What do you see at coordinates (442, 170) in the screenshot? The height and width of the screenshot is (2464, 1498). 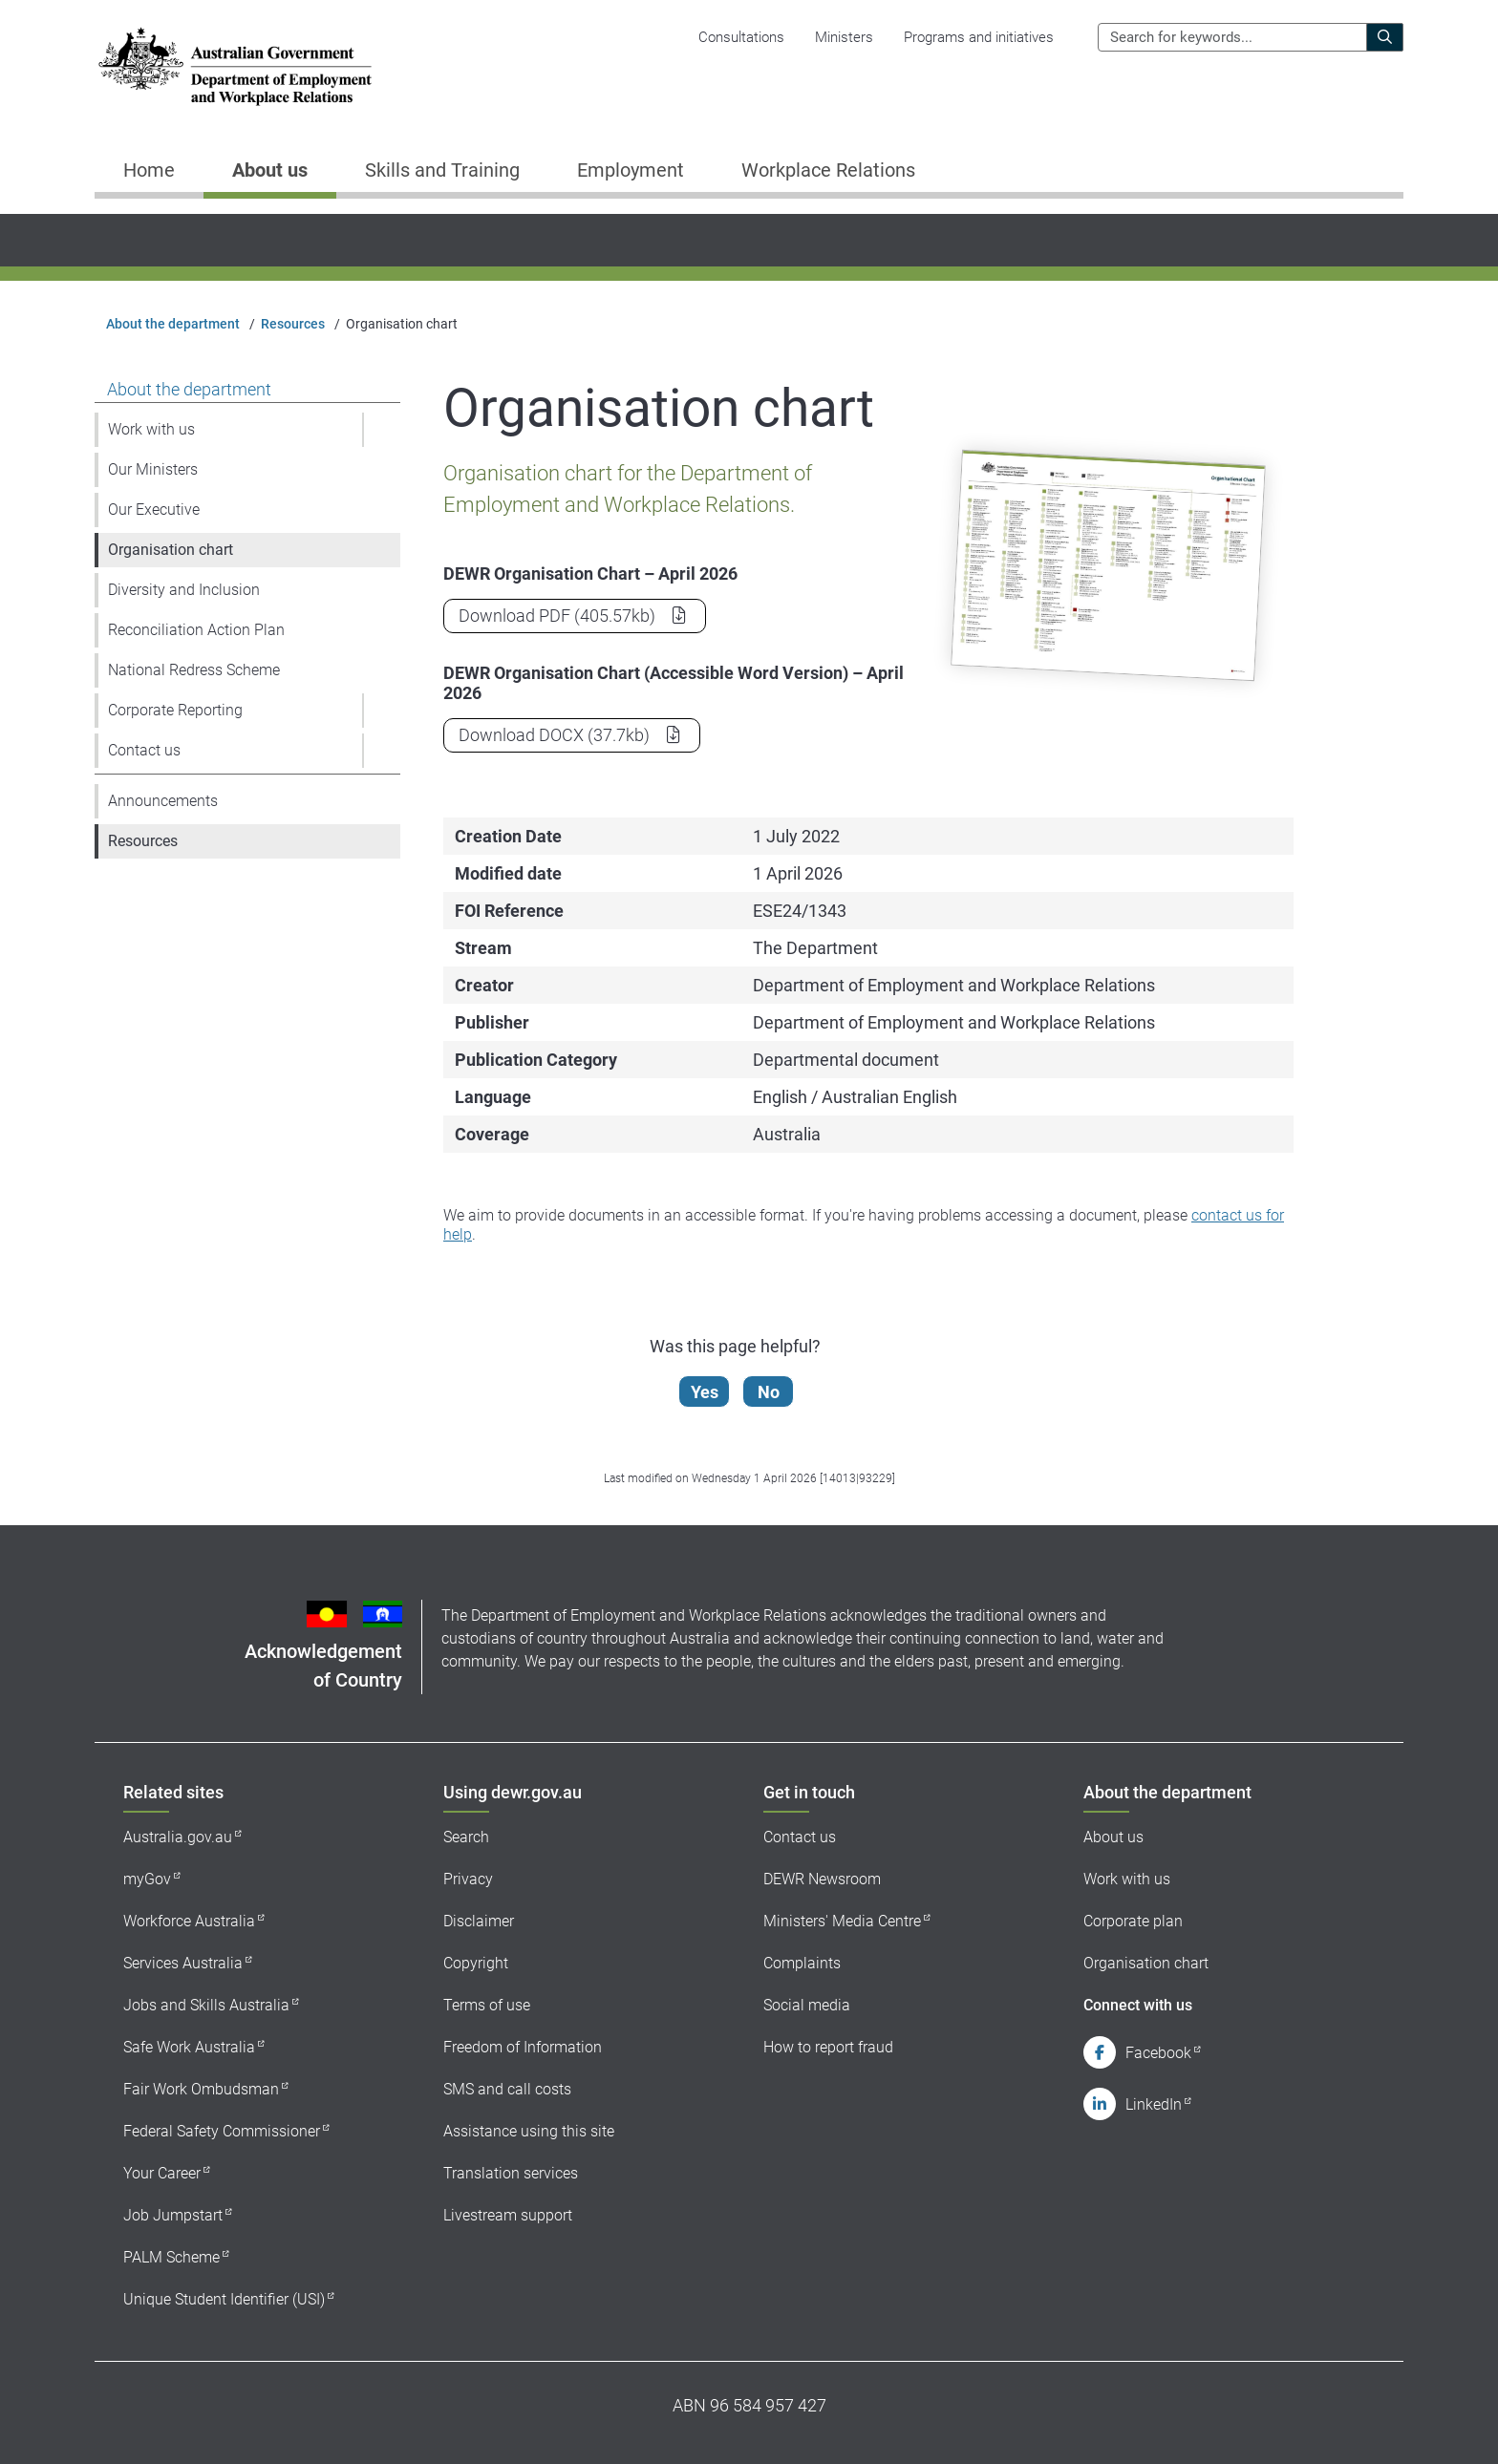 I see `Skills and Training [button]` at bounding box center [442, 170].